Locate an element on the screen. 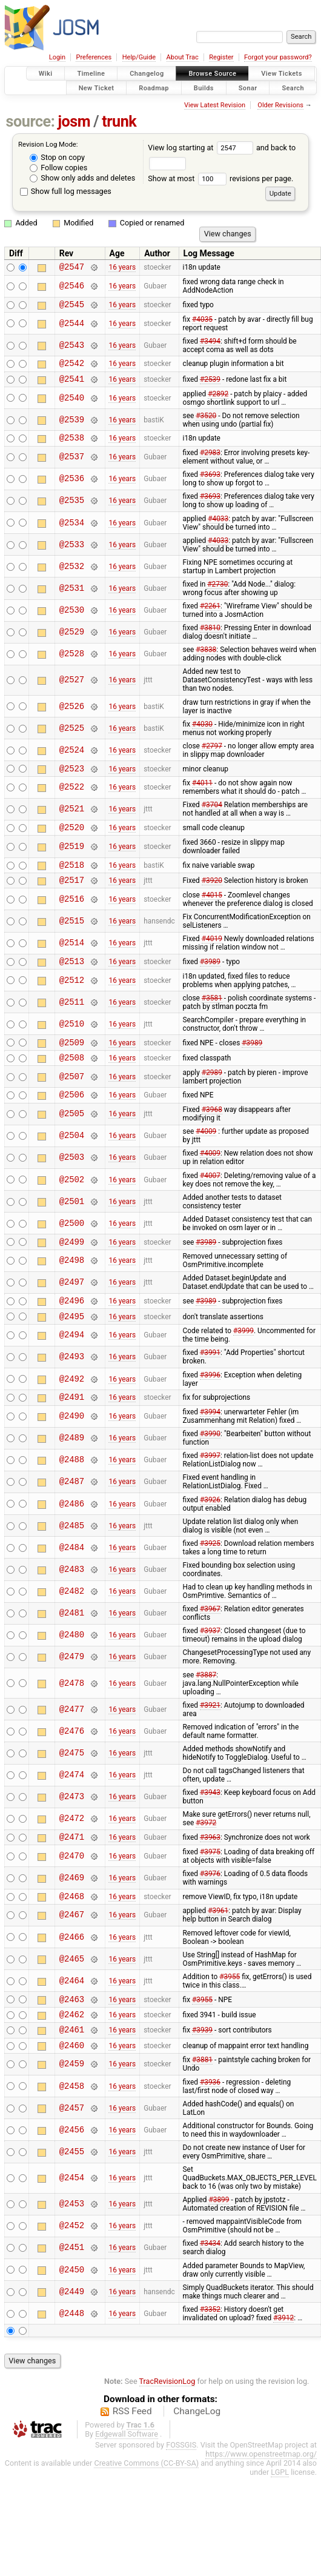 This screenshot has height=2576, width=321. trunk is located at coordinates (119, 121).